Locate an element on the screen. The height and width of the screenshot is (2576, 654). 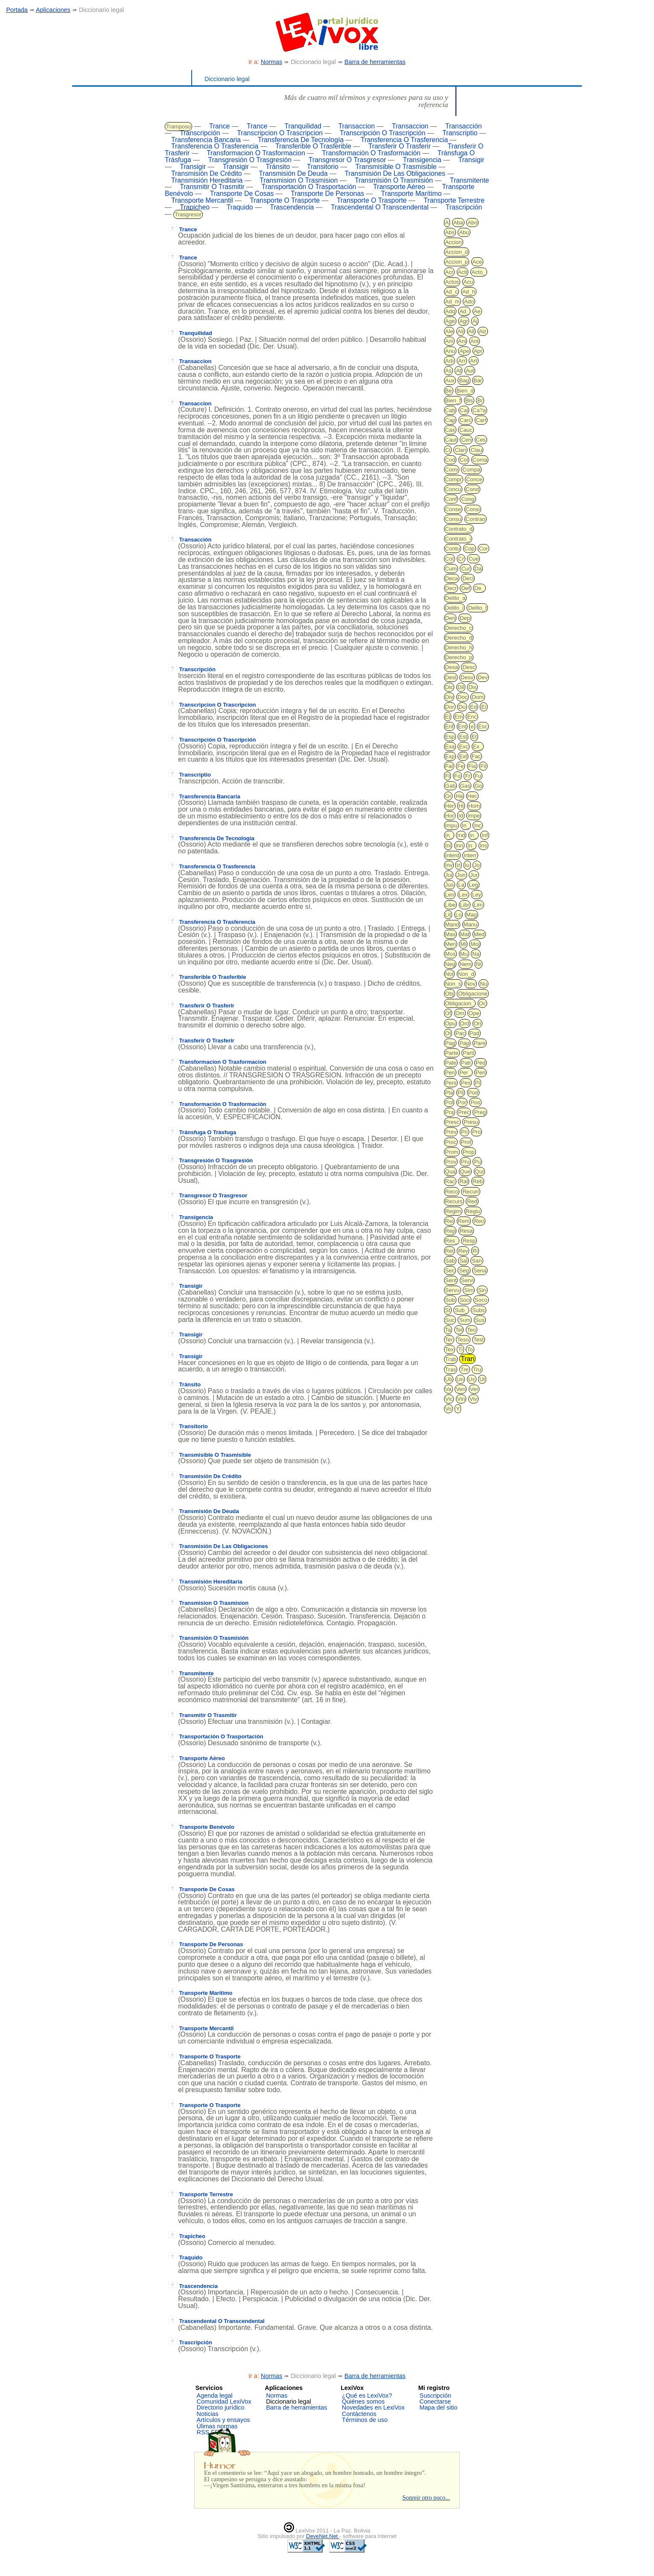
Peri is located at coordinates (480, 1072).